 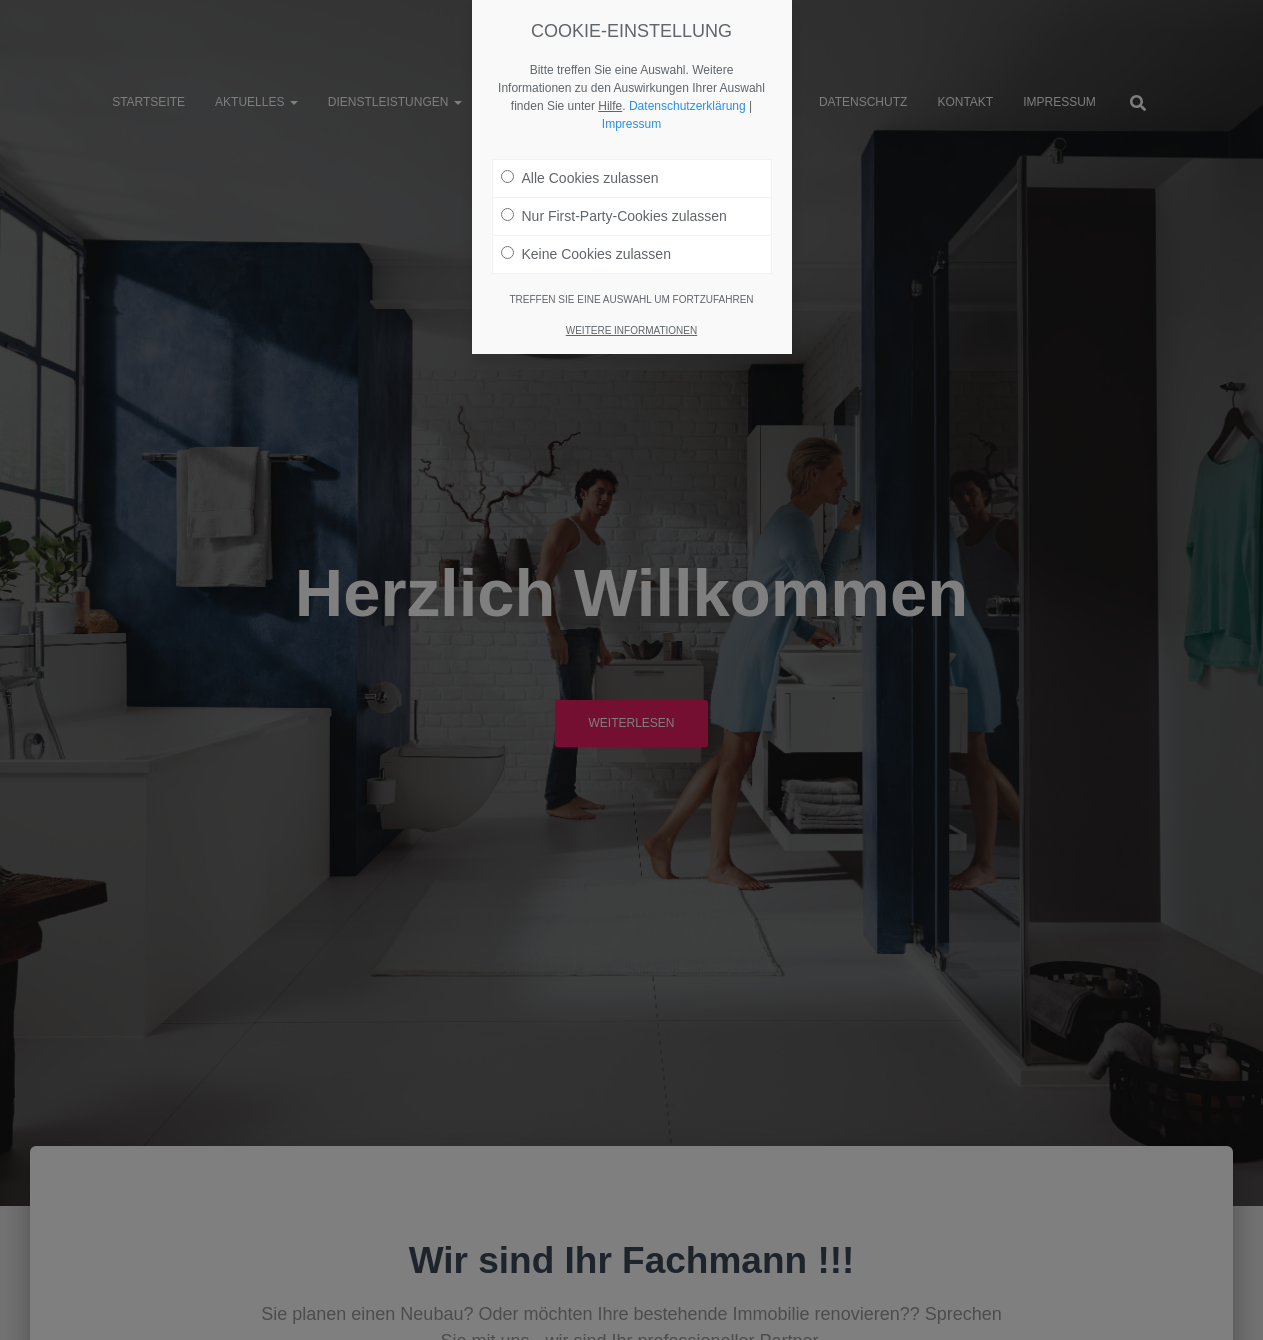 What do you see at coordinates (580, 178) in the screenshot?
I see `Alle Cookies zulassen` at bounding box center [580, 178].